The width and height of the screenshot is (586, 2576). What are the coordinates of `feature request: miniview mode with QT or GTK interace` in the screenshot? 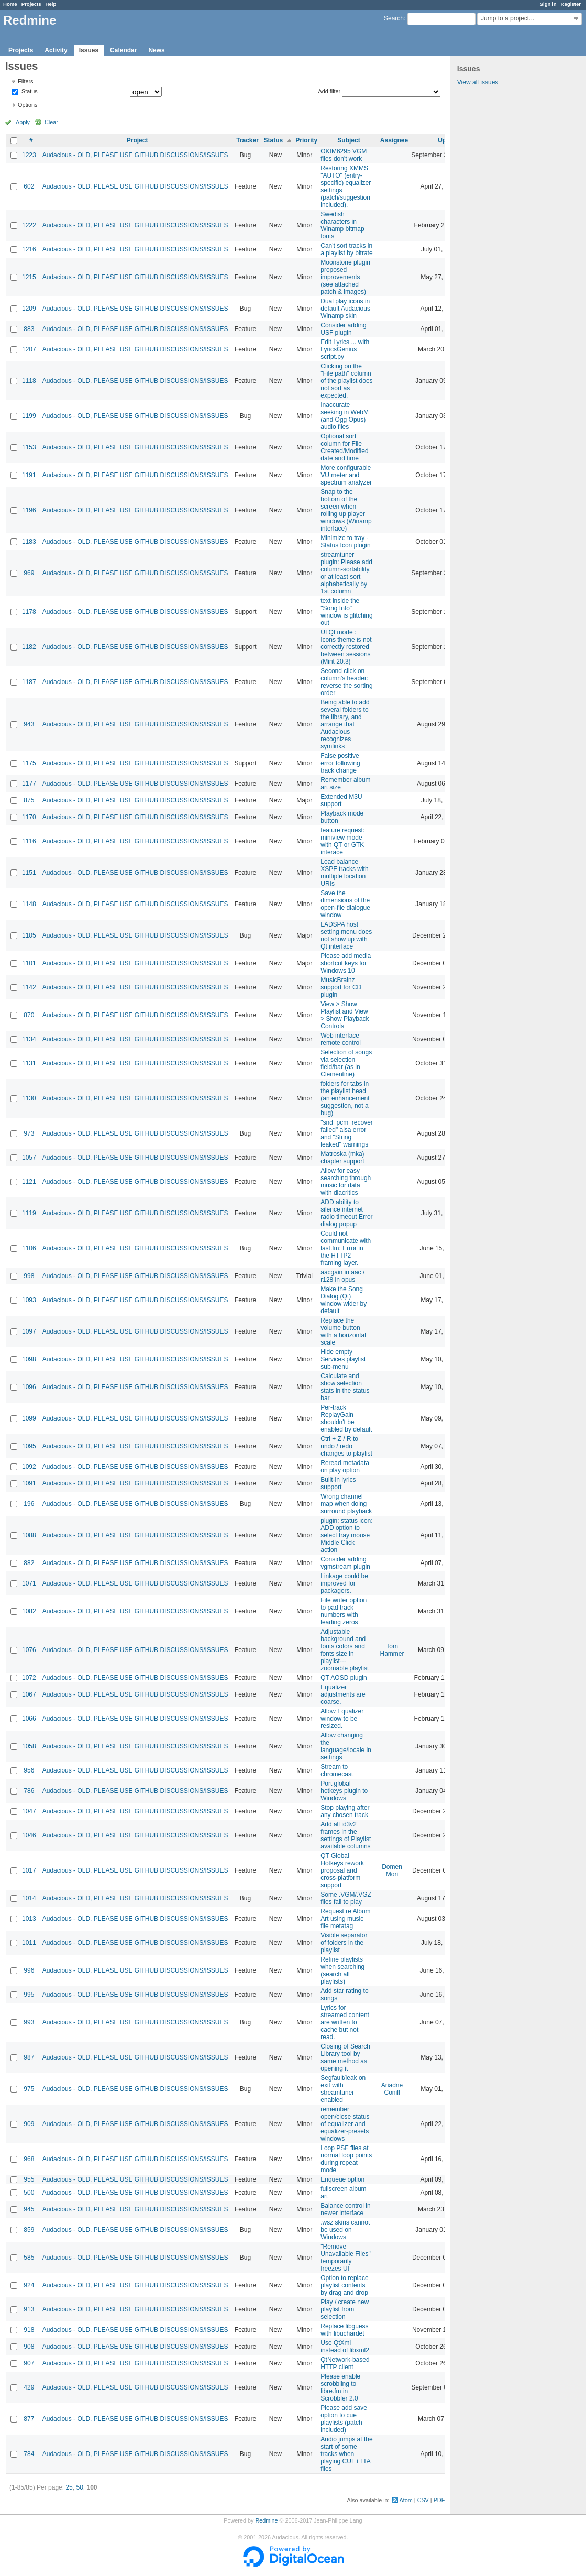 It's located at (342, 841).